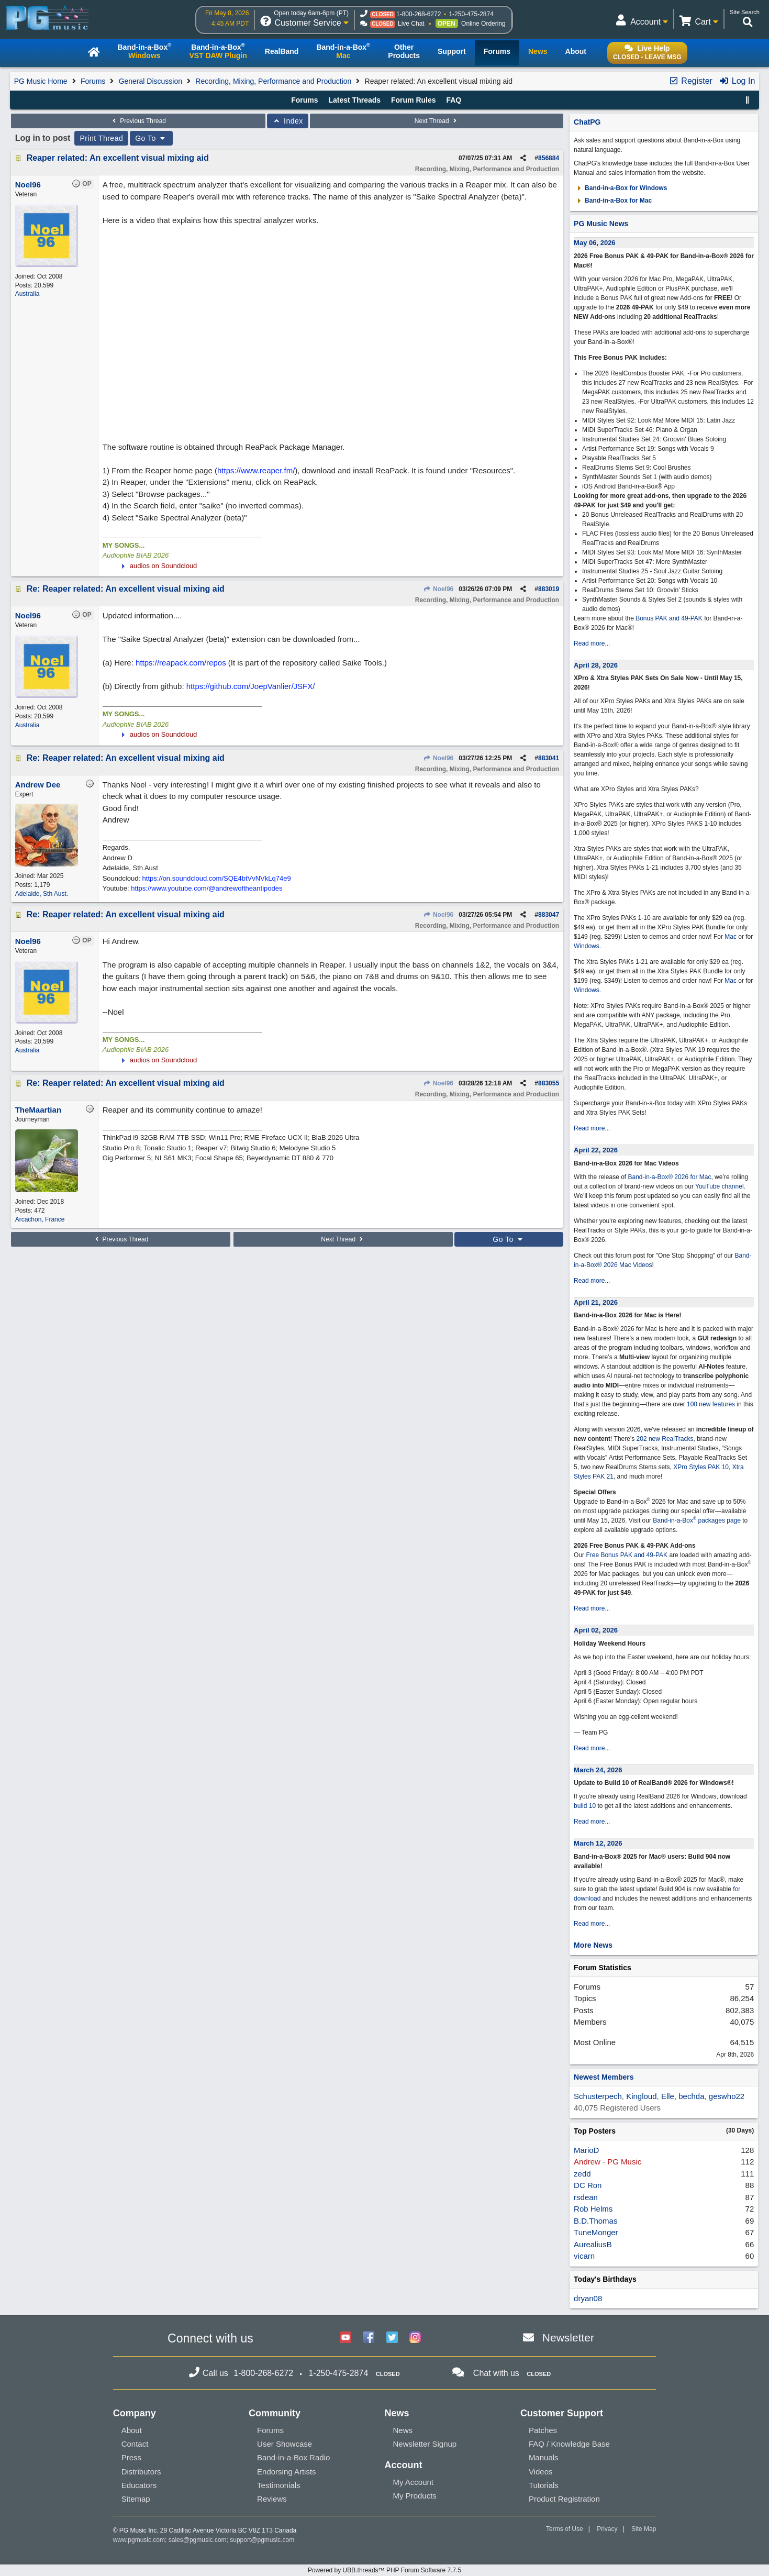 This screenshot has height=2576, width=769. What do you see at coordinates (414, 2495) in the screenshot?
I see `My Products` at bounding box center [414, 2495].